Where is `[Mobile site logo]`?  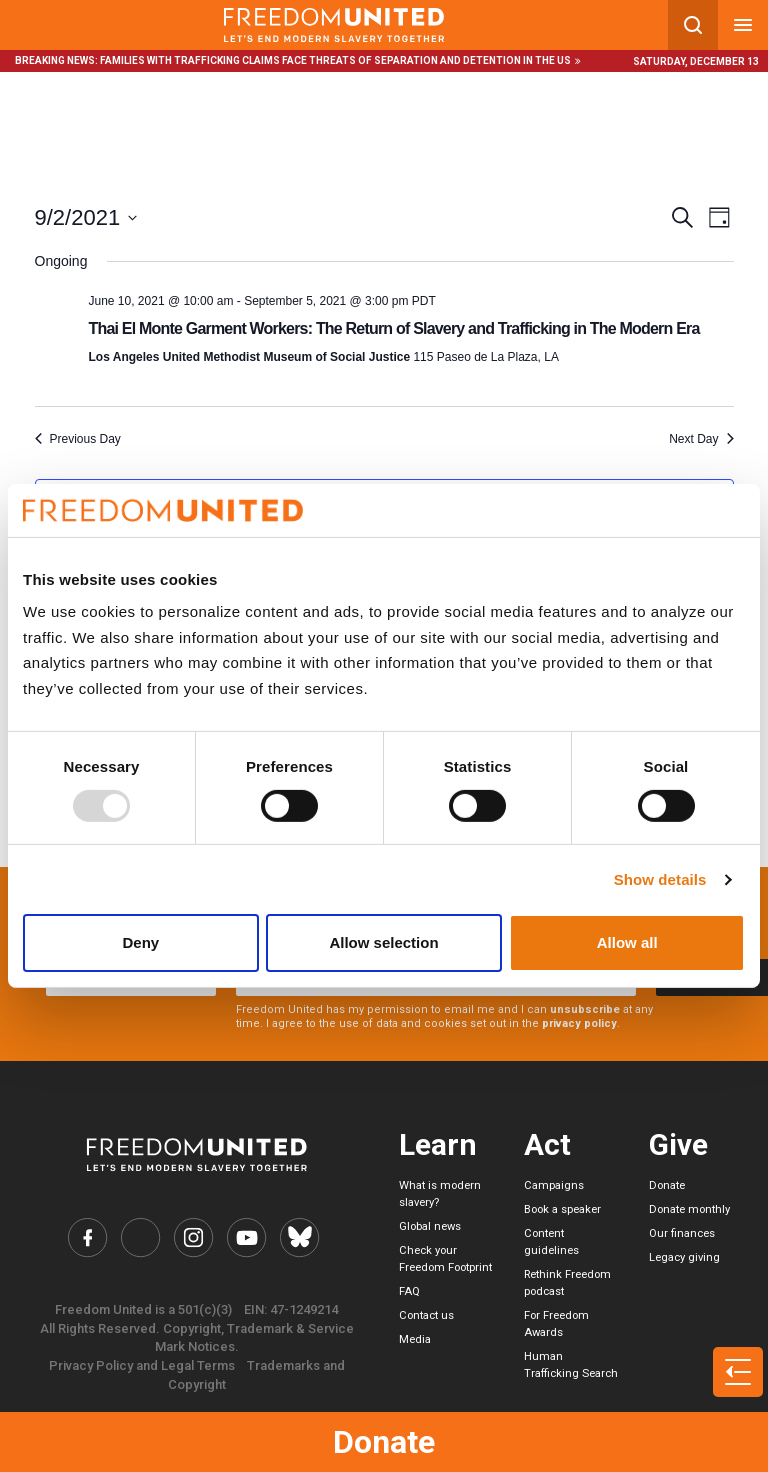
[Mobile site logo] is located at coordinates (334, 25).